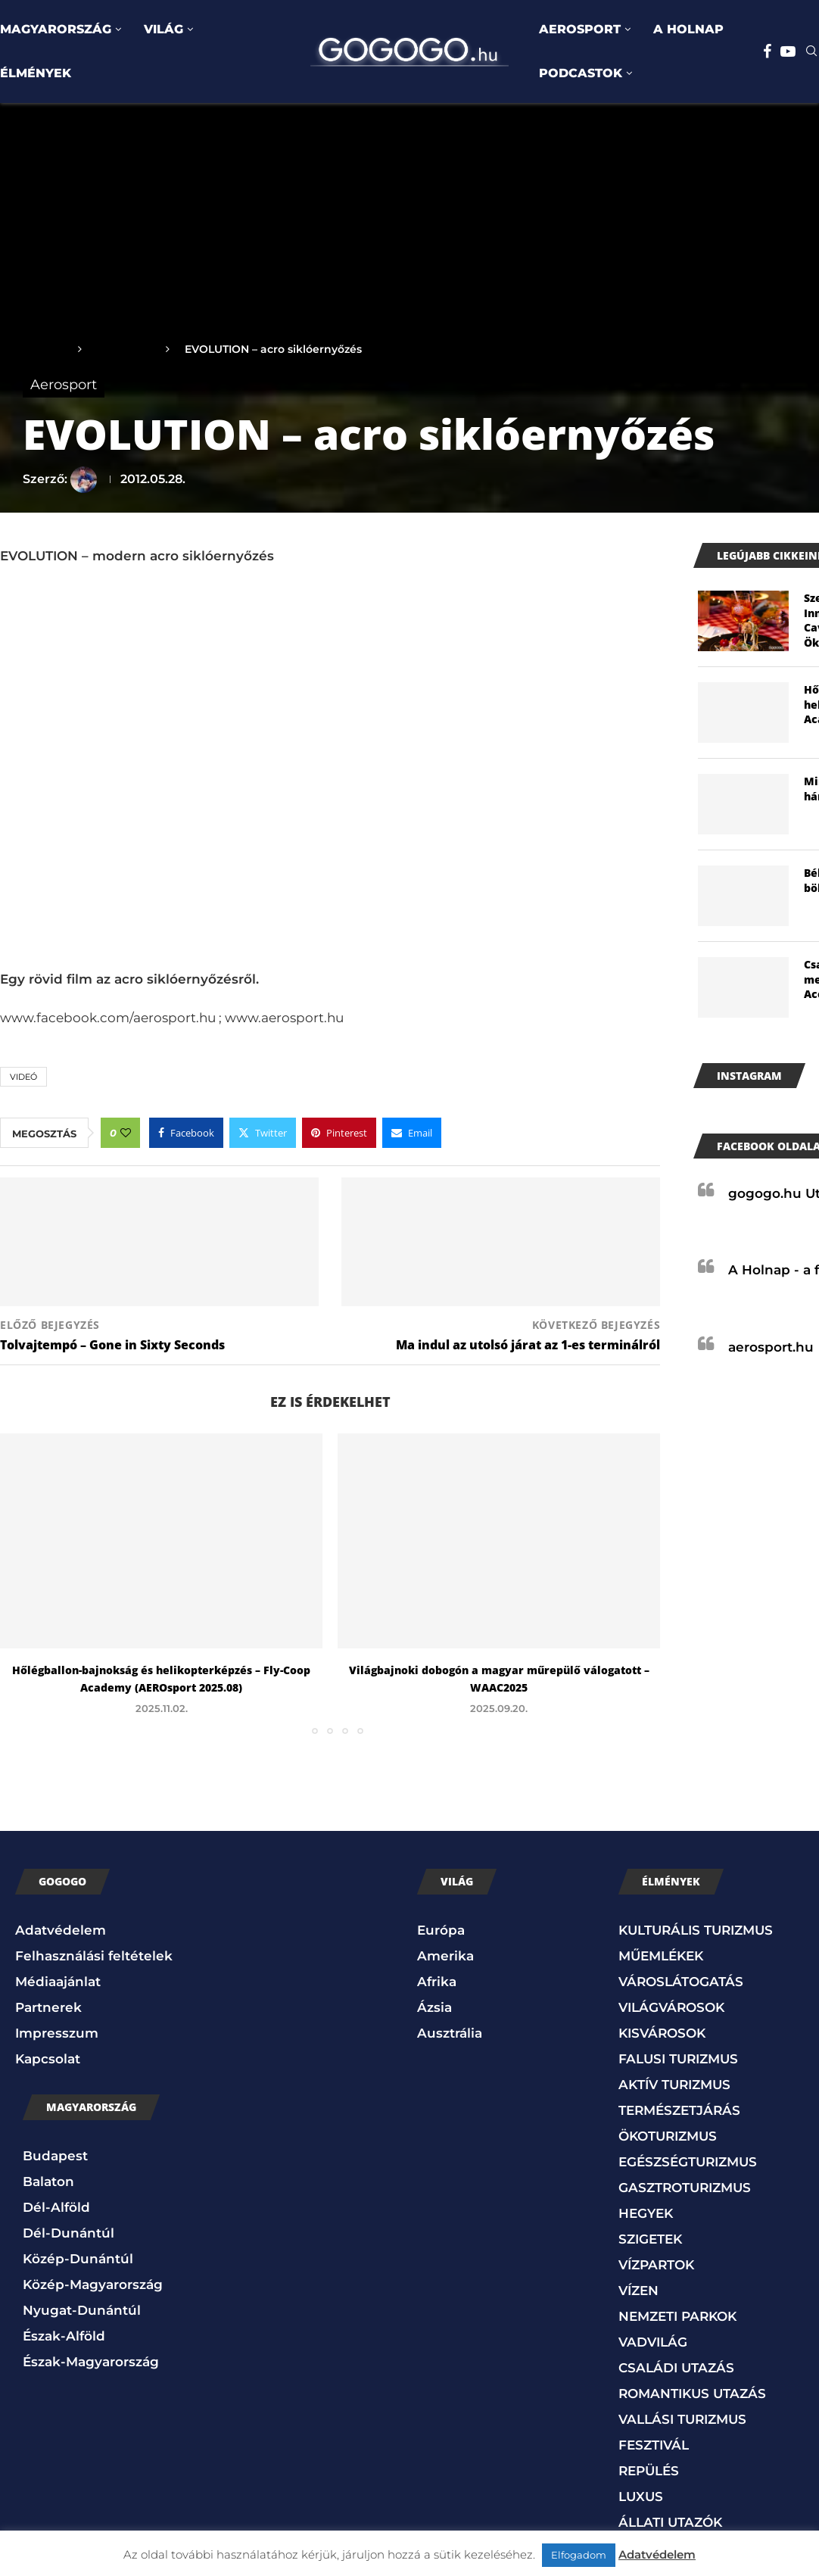  Describe the element at coordinates (677, 2316) in the screenshot. I see `NEMZETI PARKOK` at that location.